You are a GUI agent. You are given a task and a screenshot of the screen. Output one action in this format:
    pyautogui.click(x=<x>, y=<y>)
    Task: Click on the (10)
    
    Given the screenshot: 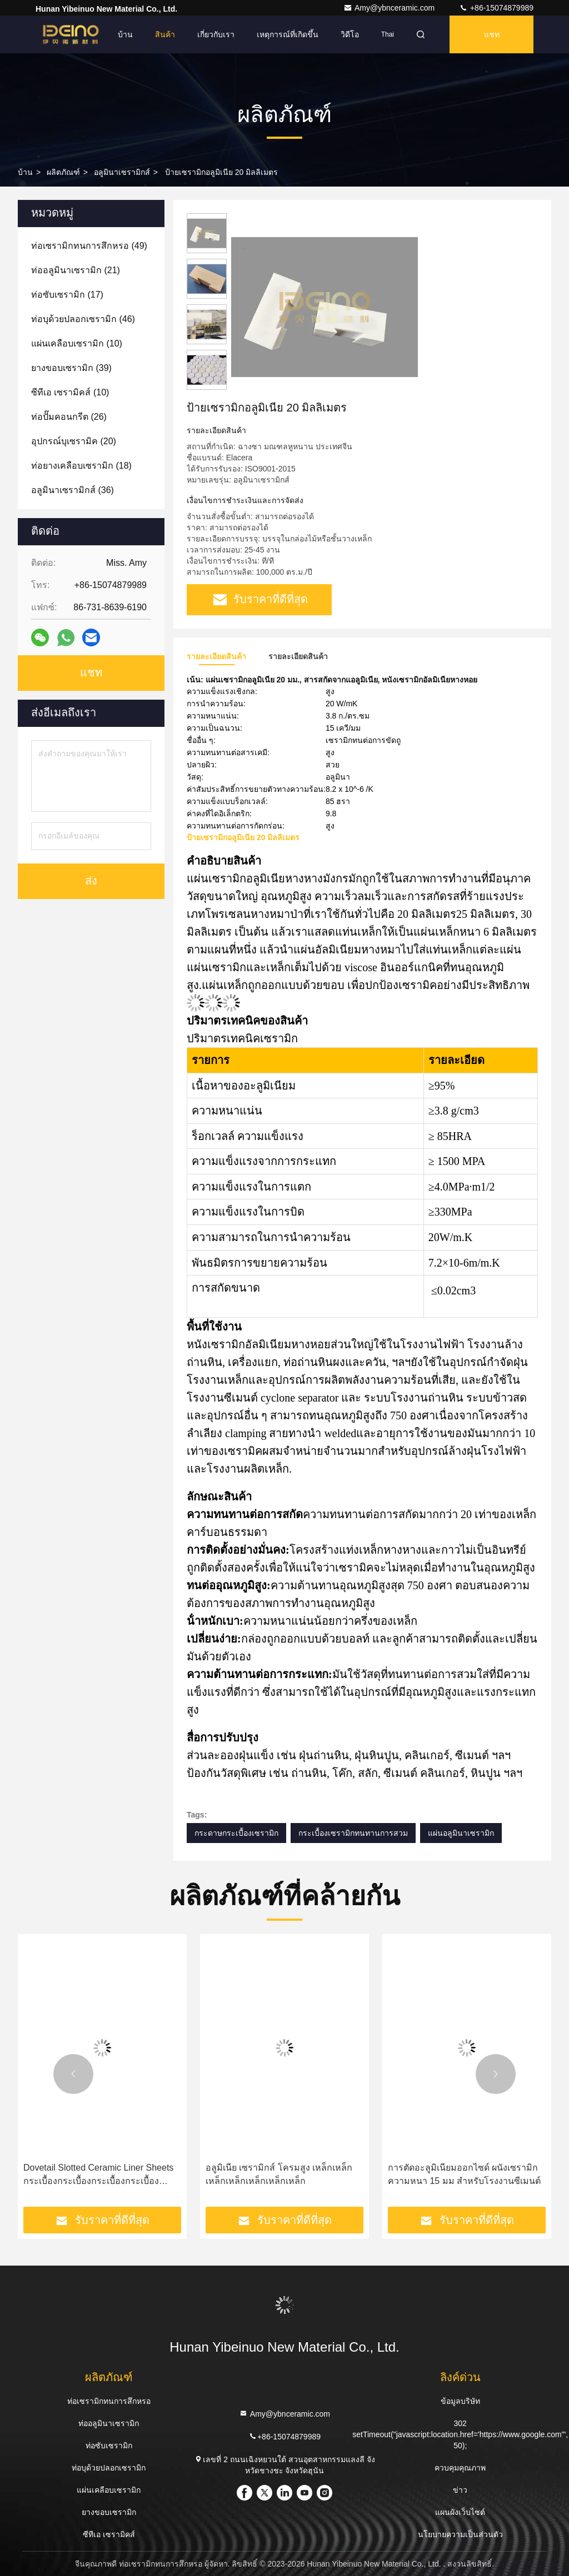 What is the action you would take?
    pyautogui.click(x=76, y=343)
    